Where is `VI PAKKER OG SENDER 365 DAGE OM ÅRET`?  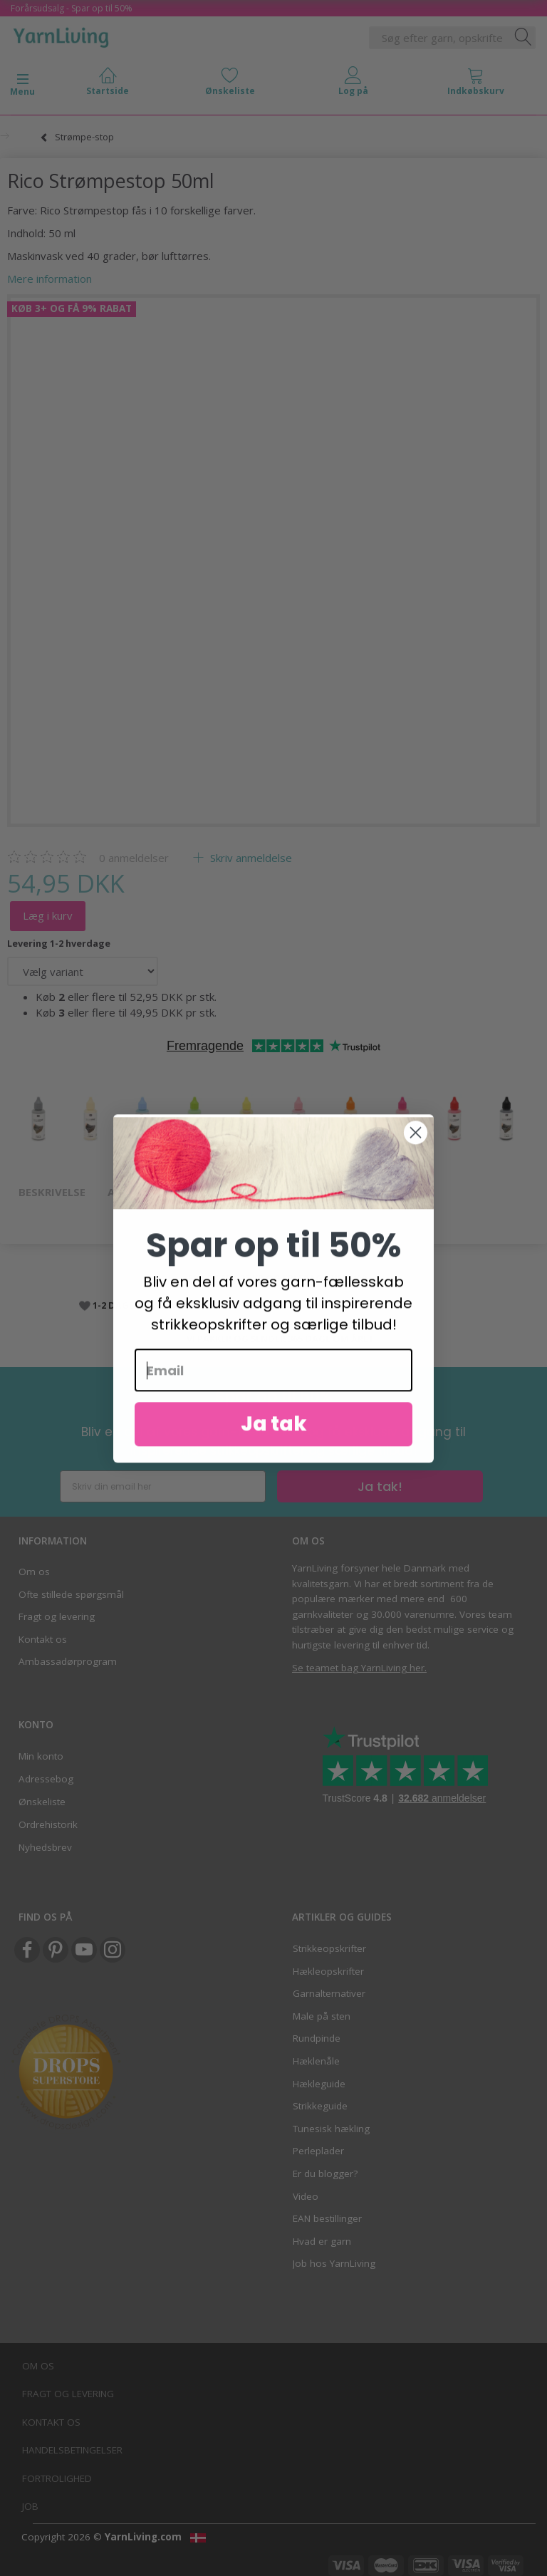
VI PAKKER OG SENDER 365 DAGE OM ÅRET is located at coordinates (281, 1338).